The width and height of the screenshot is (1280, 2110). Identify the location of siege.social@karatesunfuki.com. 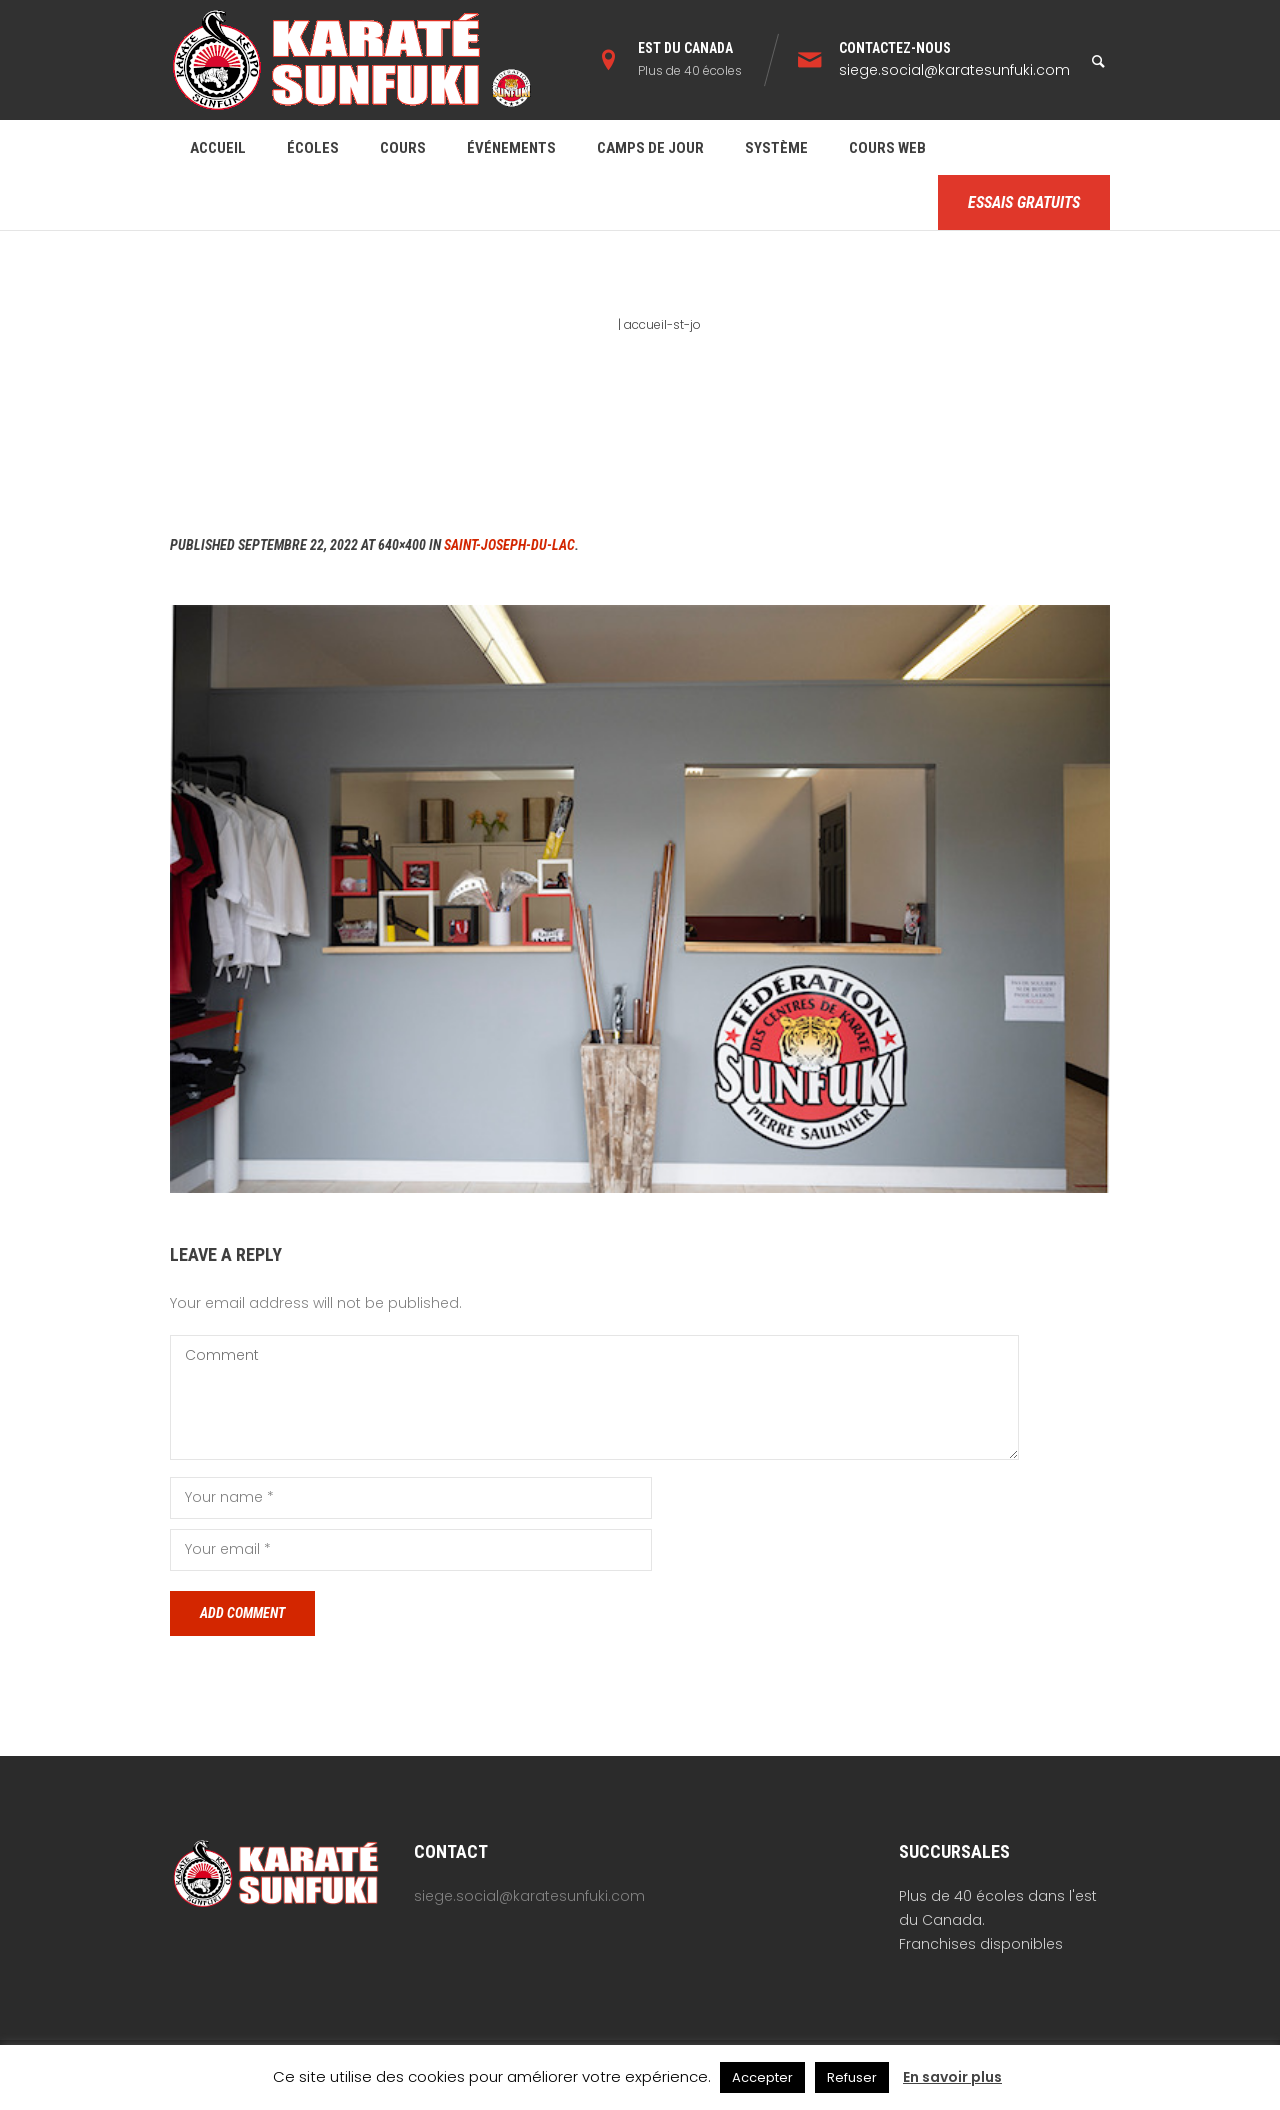
(954, 70).